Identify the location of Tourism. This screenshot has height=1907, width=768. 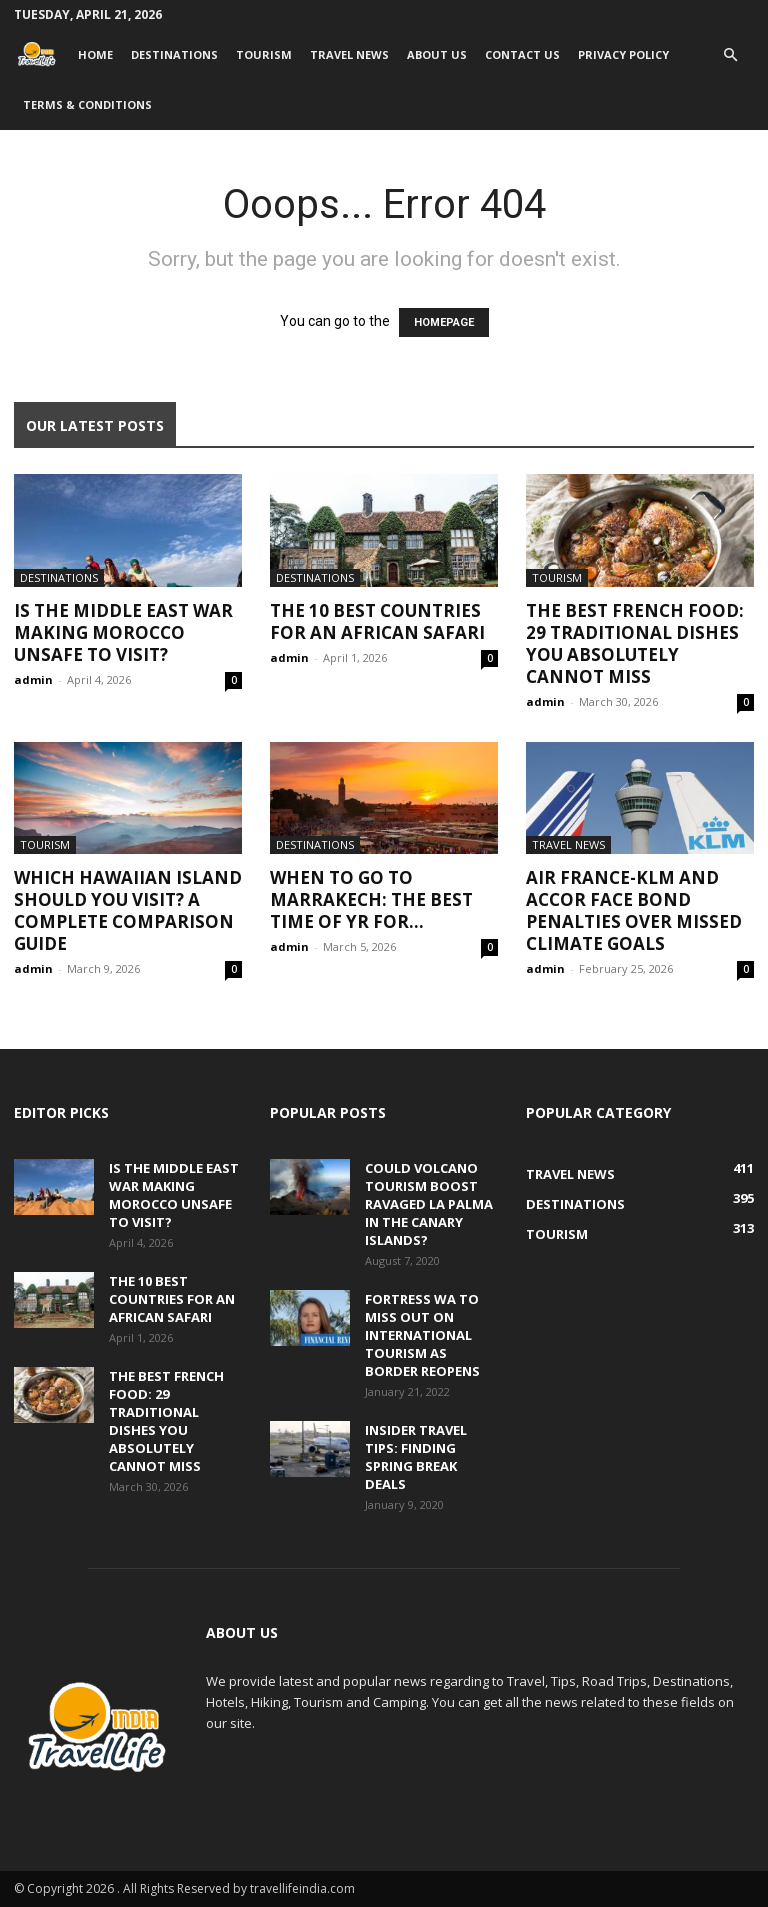
(264, 54).